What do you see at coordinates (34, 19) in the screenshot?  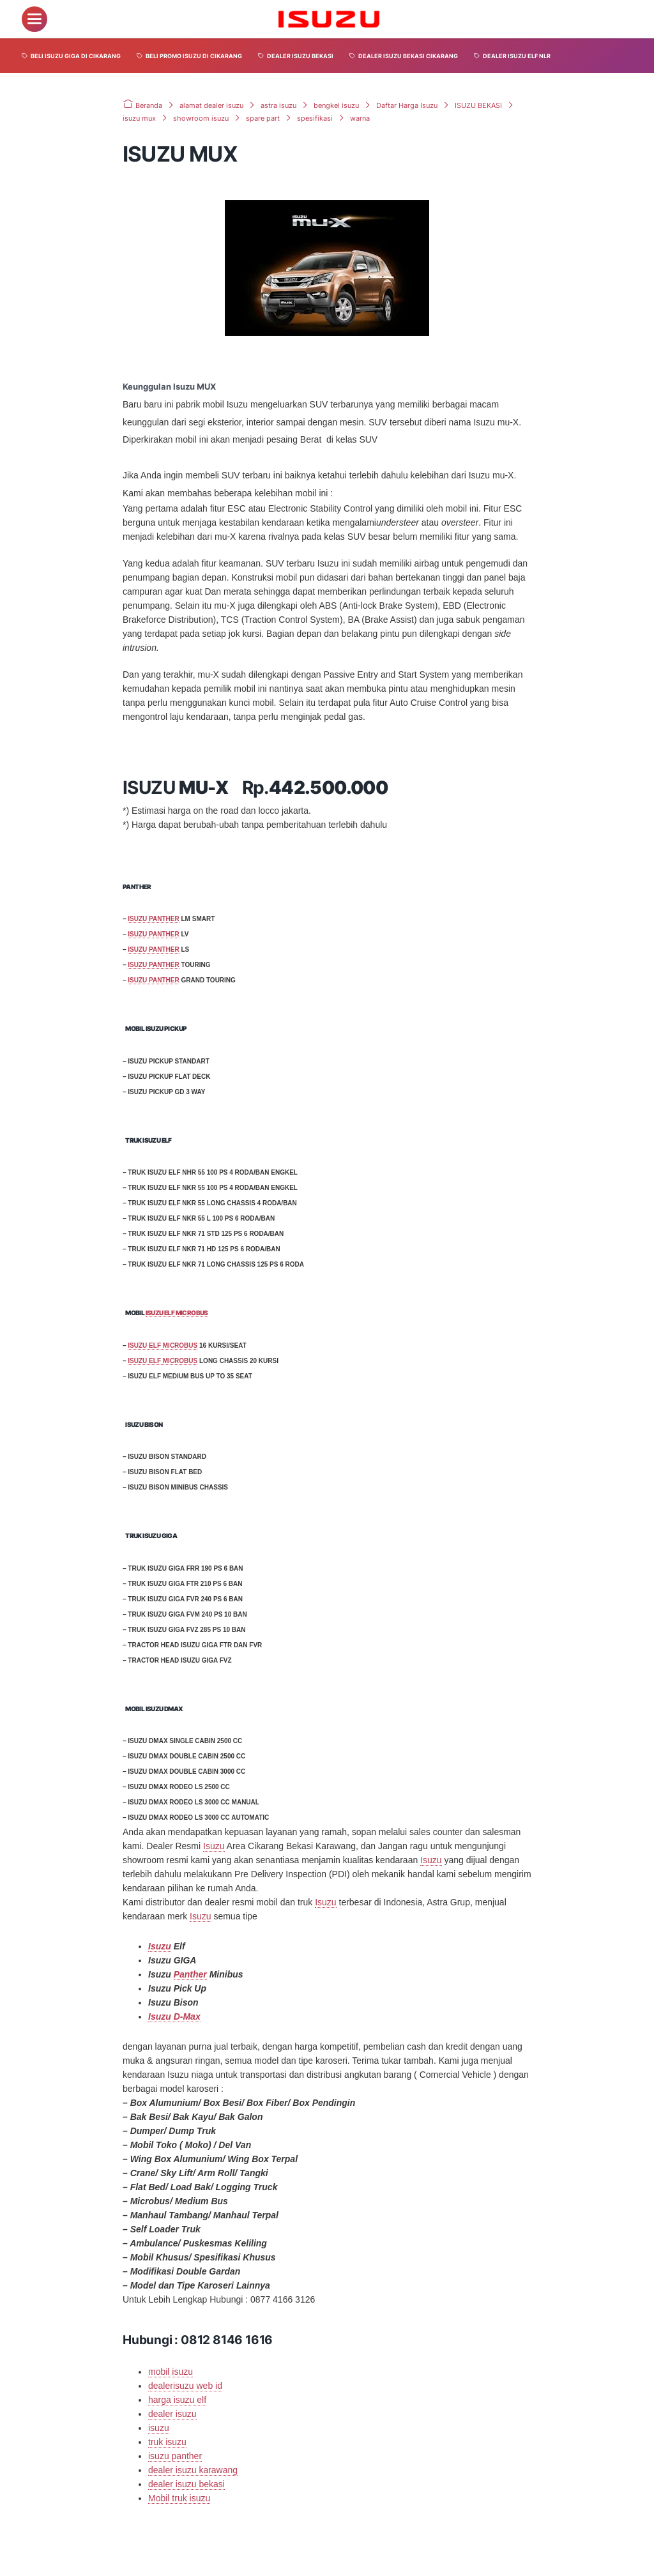 I see `[menu]` at bounding box center [34, 19].